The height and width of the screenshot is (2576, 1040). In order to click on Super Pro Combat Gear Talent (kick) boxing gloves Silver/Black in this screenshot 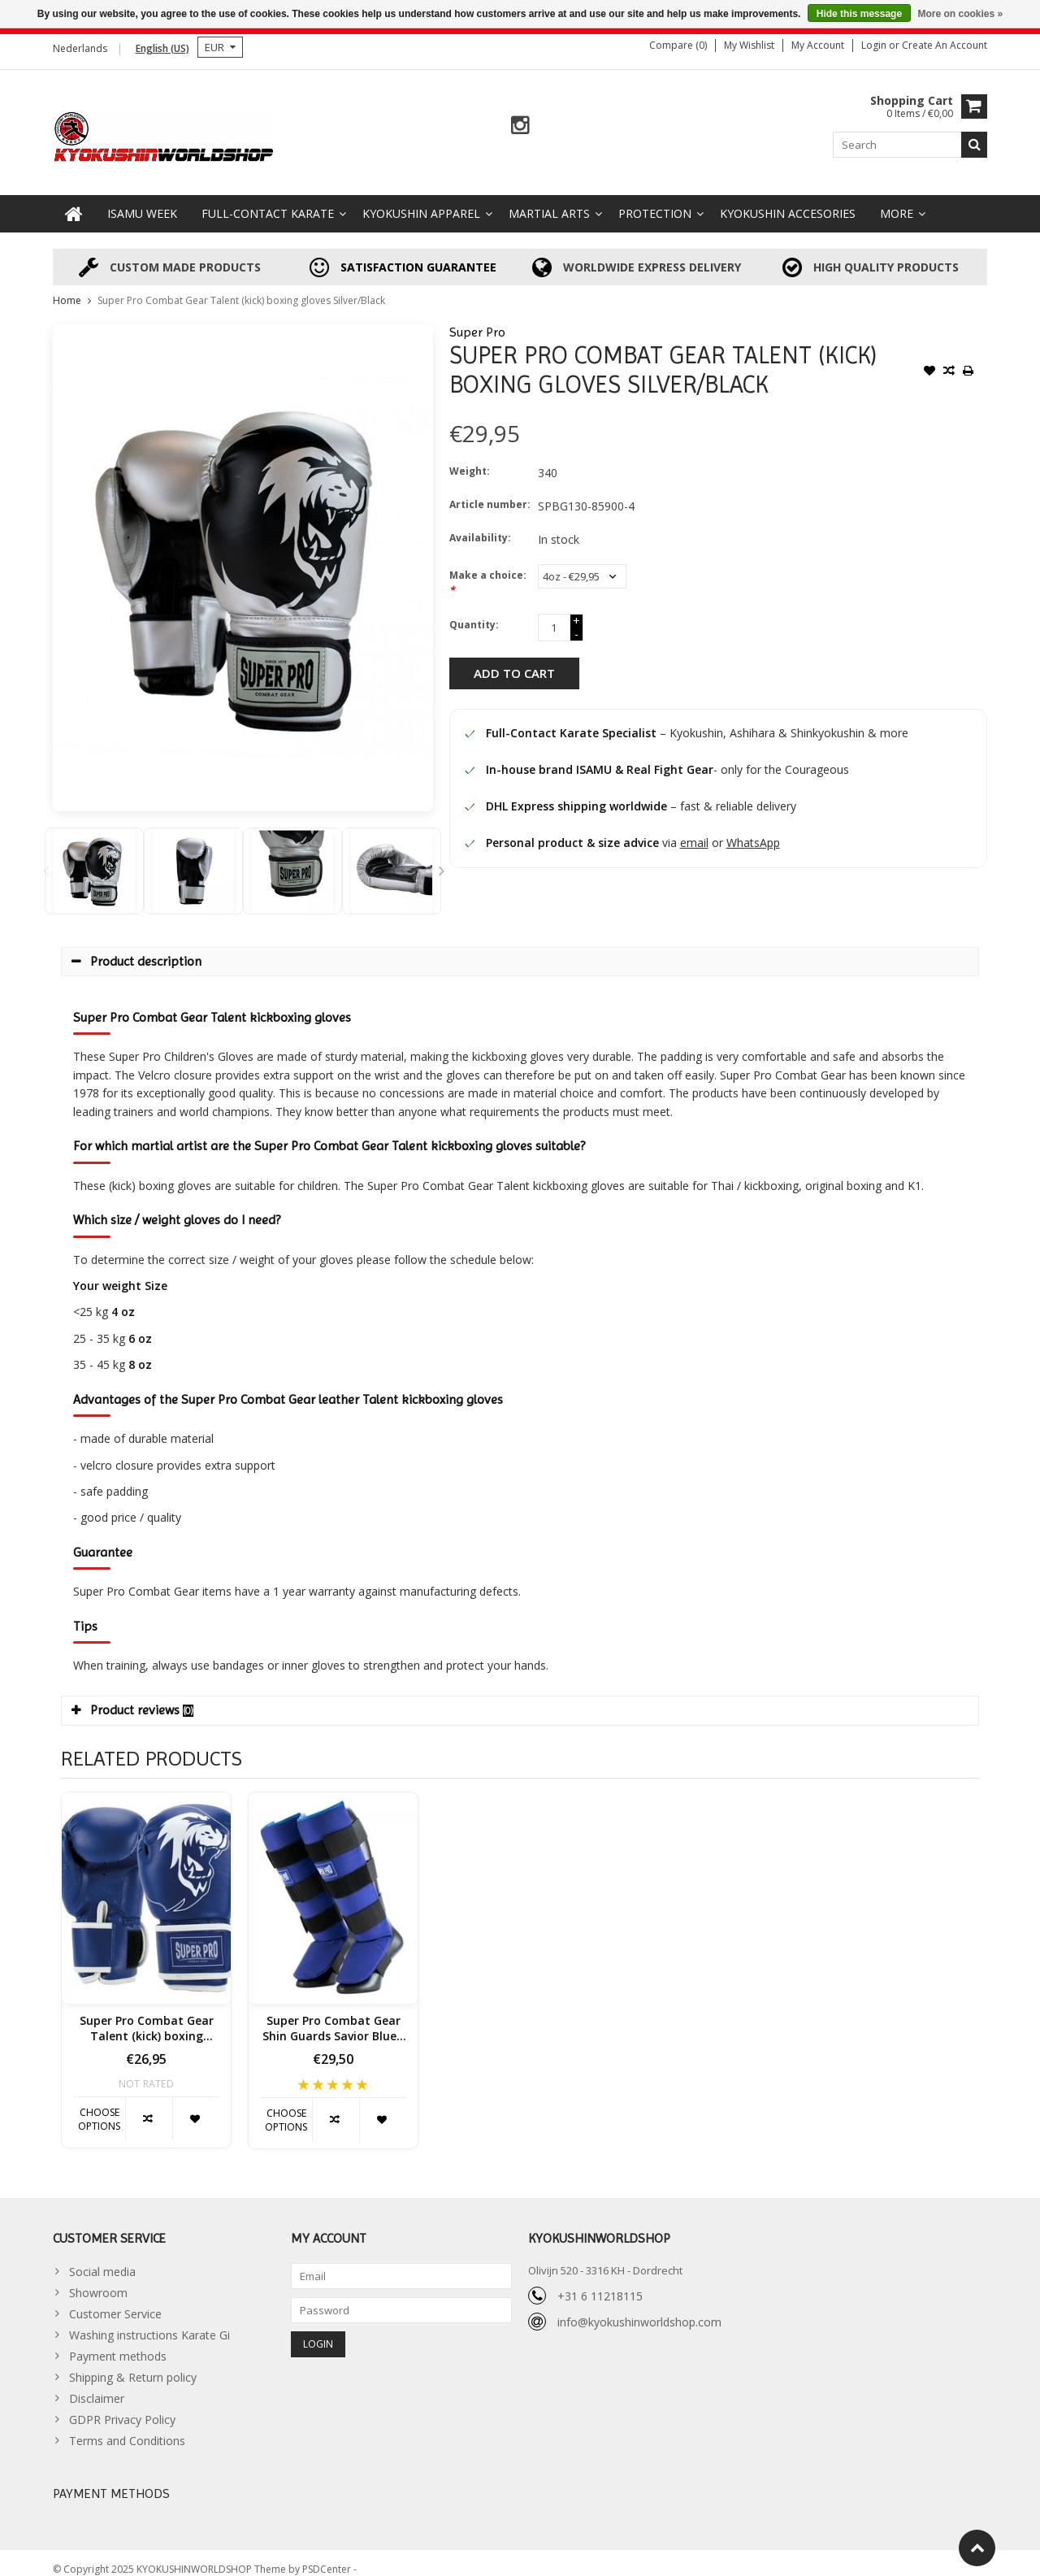, I will do `click(241, 287)`.